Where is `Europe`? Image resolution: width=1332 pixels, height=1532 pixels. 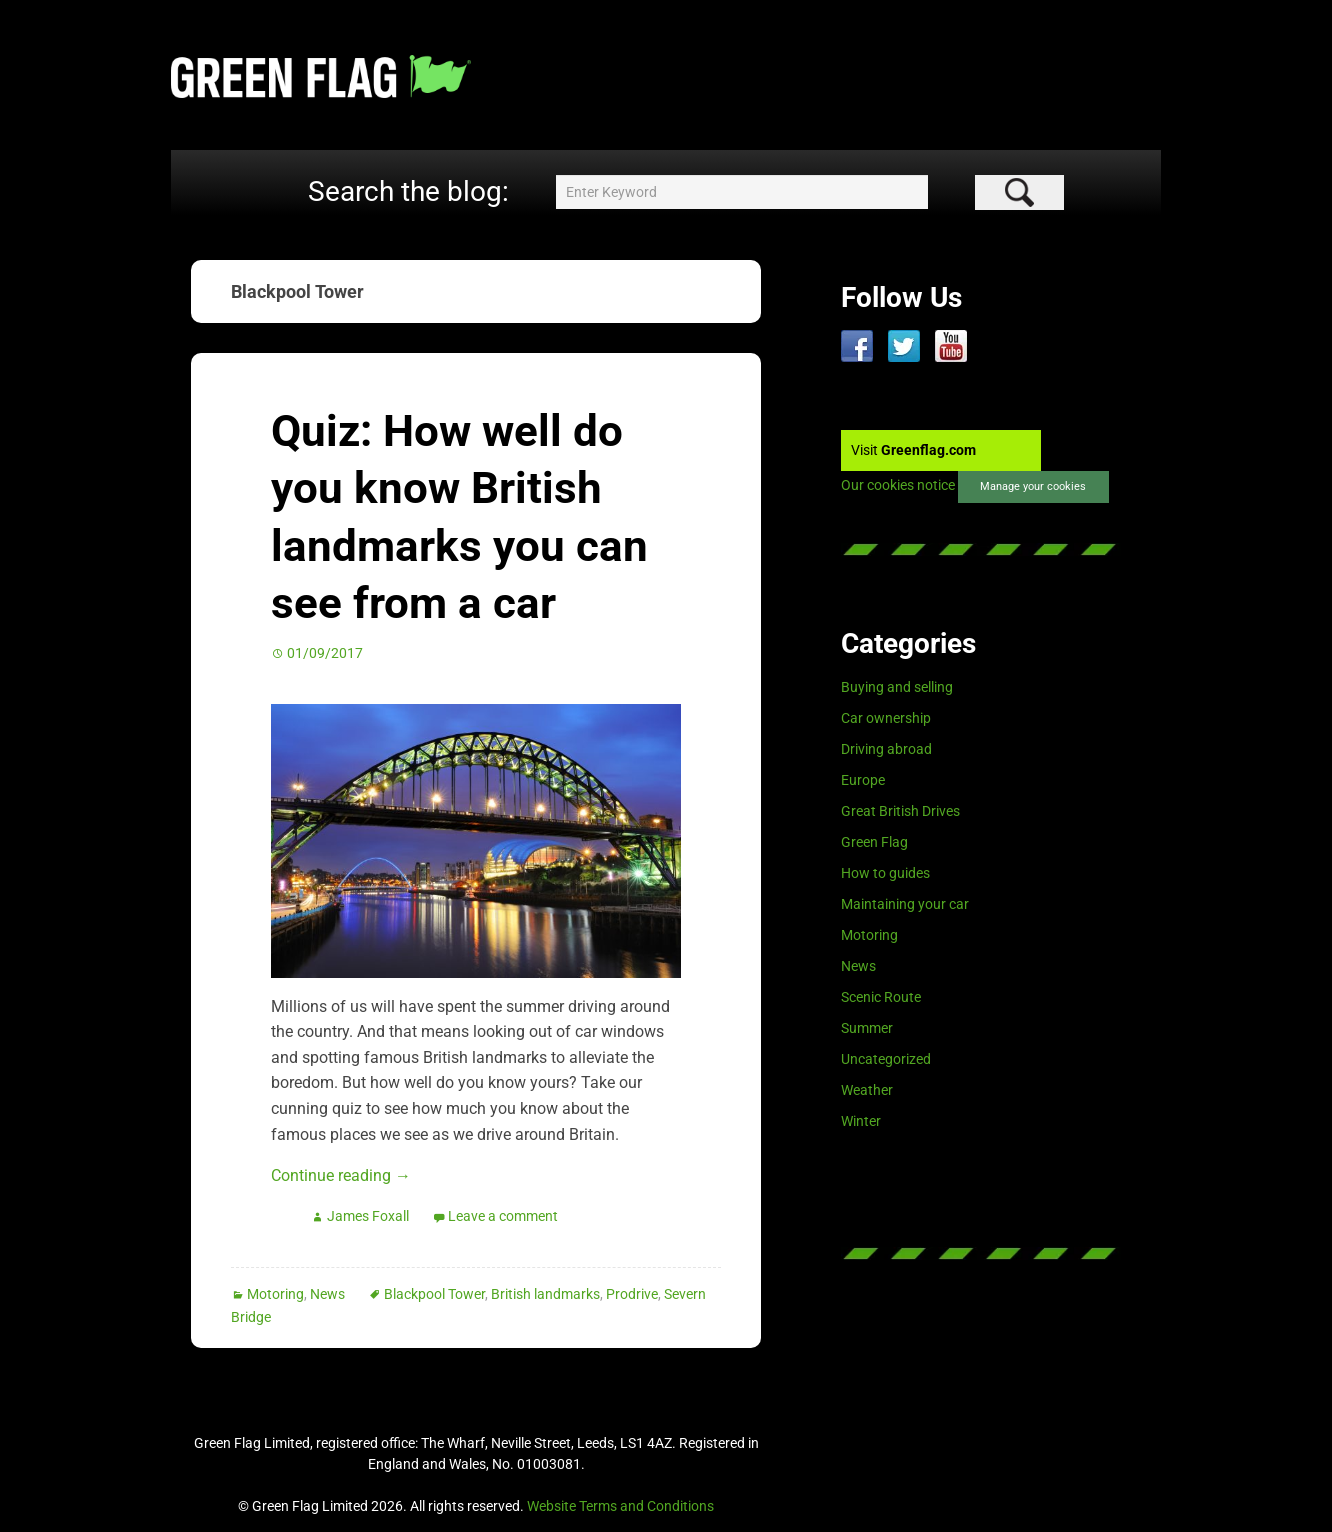 Europe is located at coordinates (863, 780).